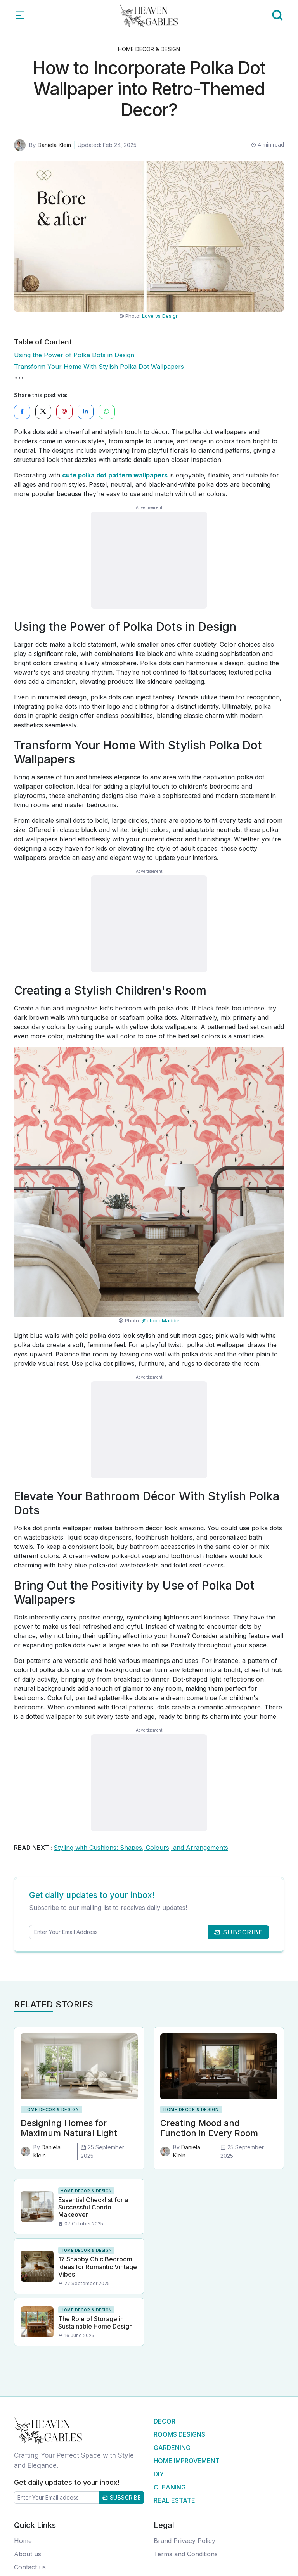 This screenshot has height=2576, width=298. What do you see at coordinates (160, 316) in the screenshot?
I see `Love vs Design` at bounding box center [160, 316].